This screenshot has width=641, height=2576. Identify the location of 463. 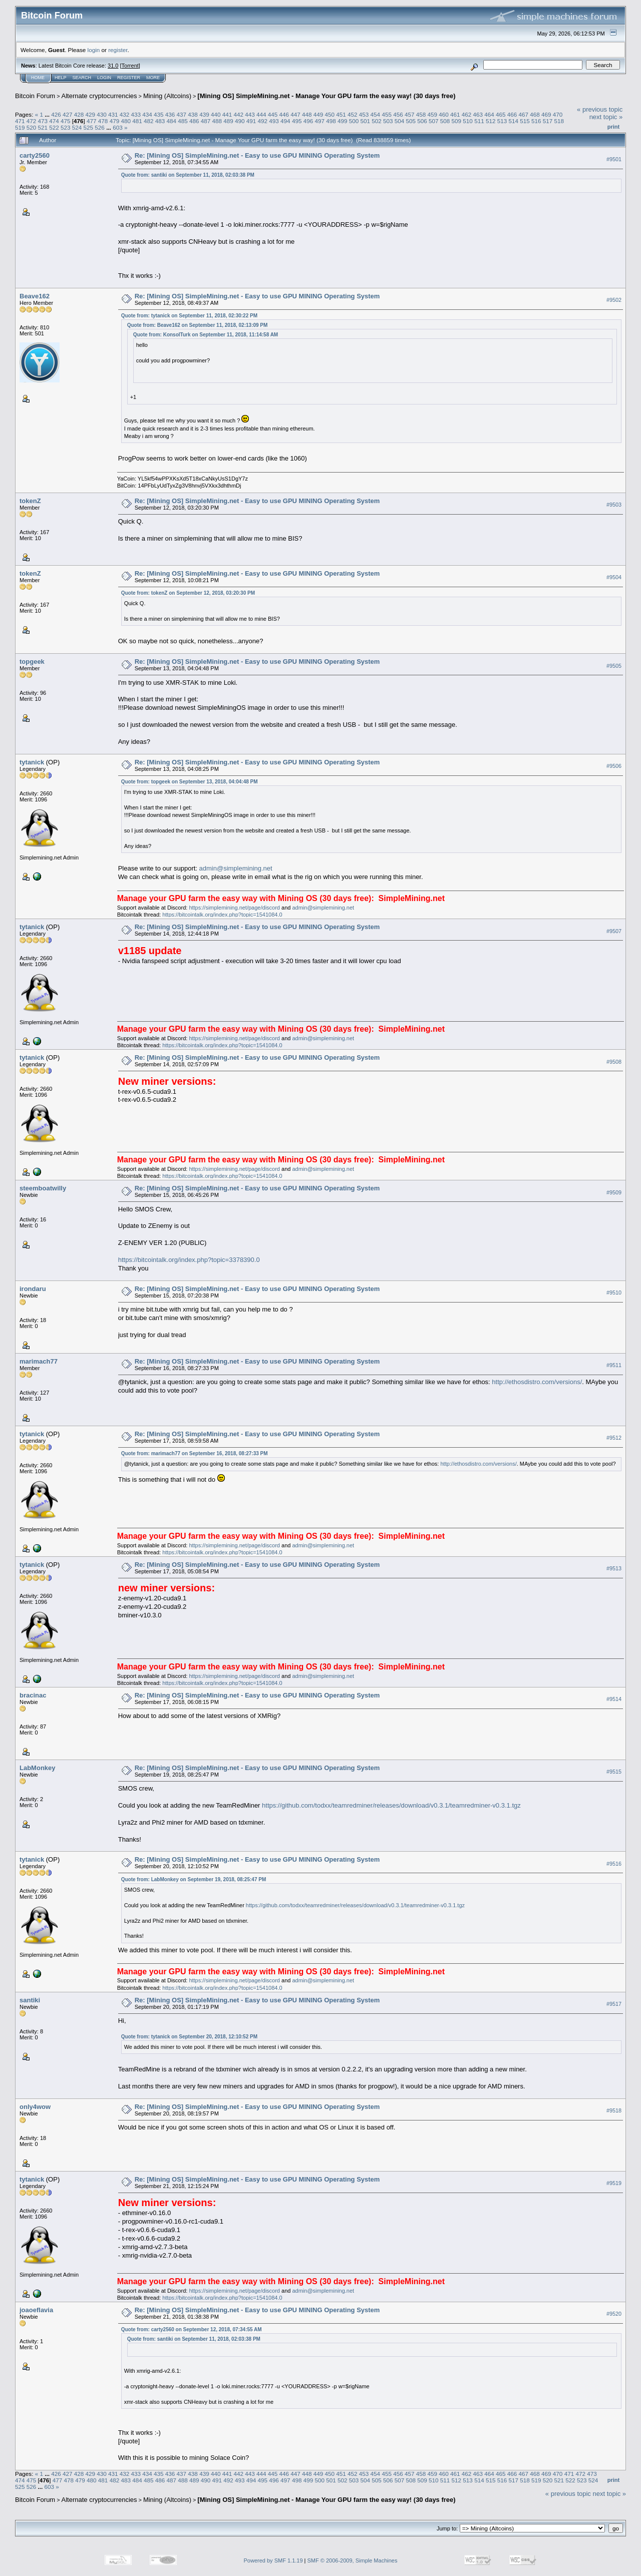
(478, 114).